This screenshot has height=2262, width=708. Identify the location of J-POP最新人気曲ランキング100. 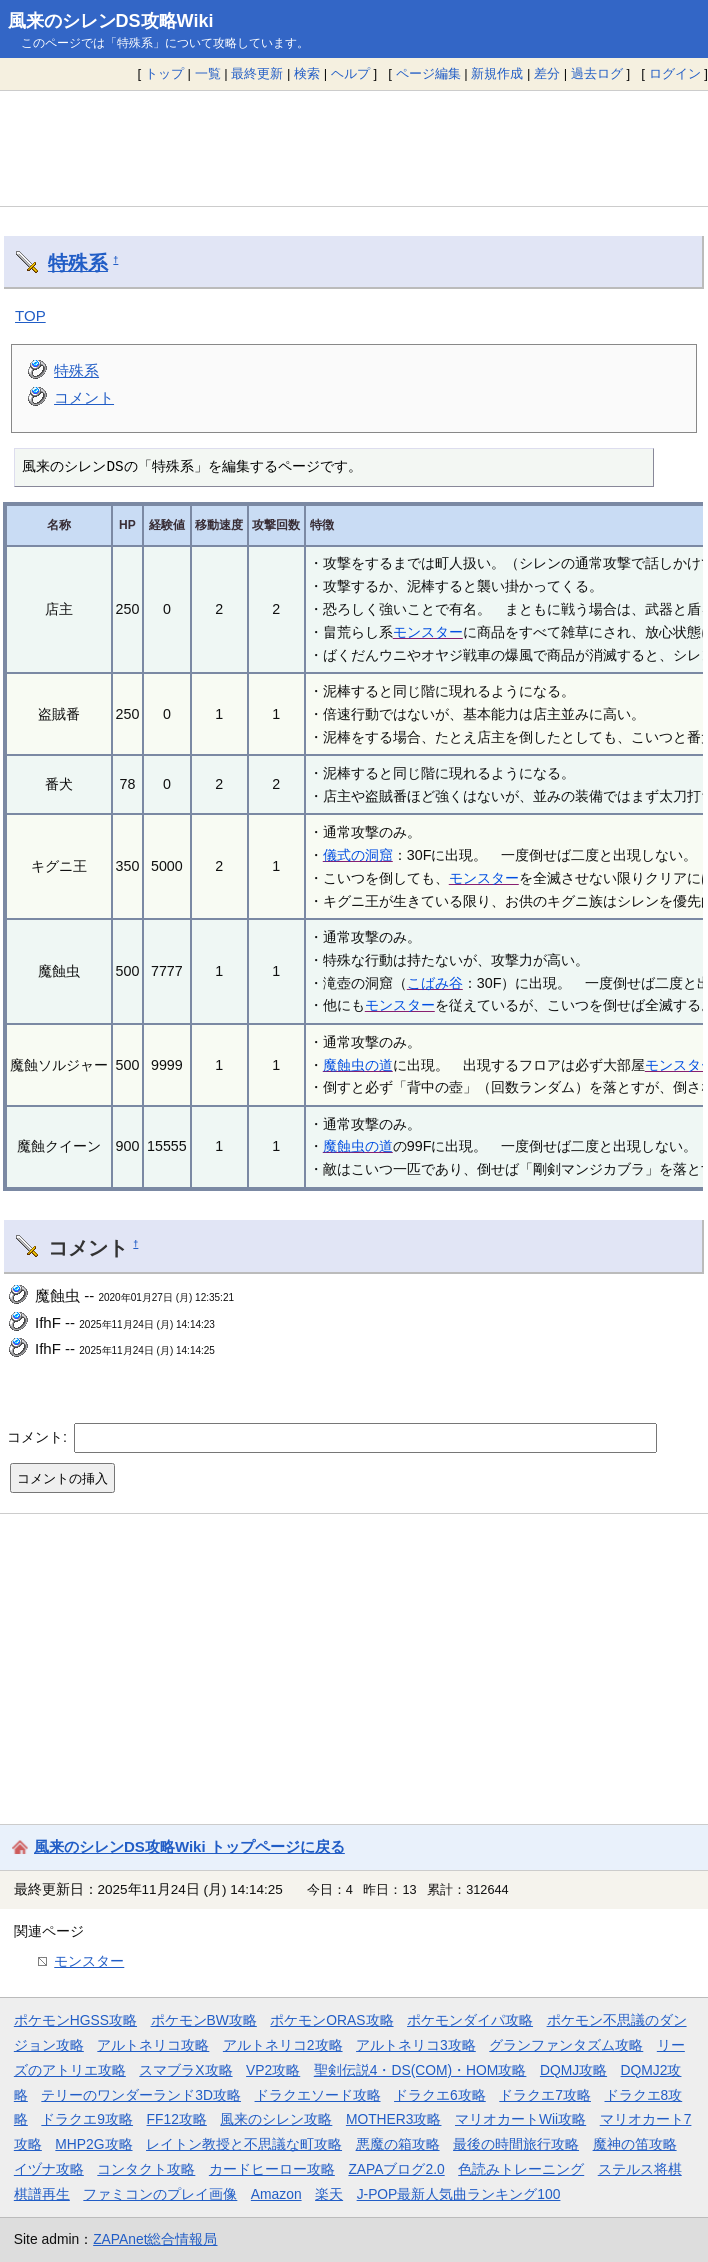
(459, 2194).